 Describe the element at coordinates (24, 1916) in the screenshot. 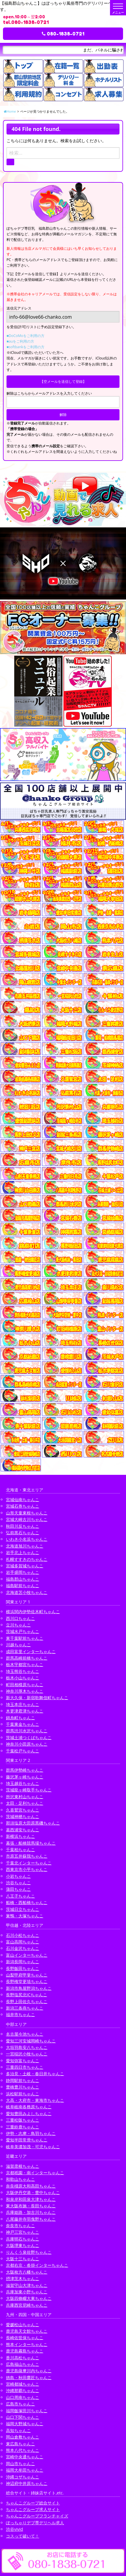

I see `巣鴨・大塚ちゃんこ` at that location.